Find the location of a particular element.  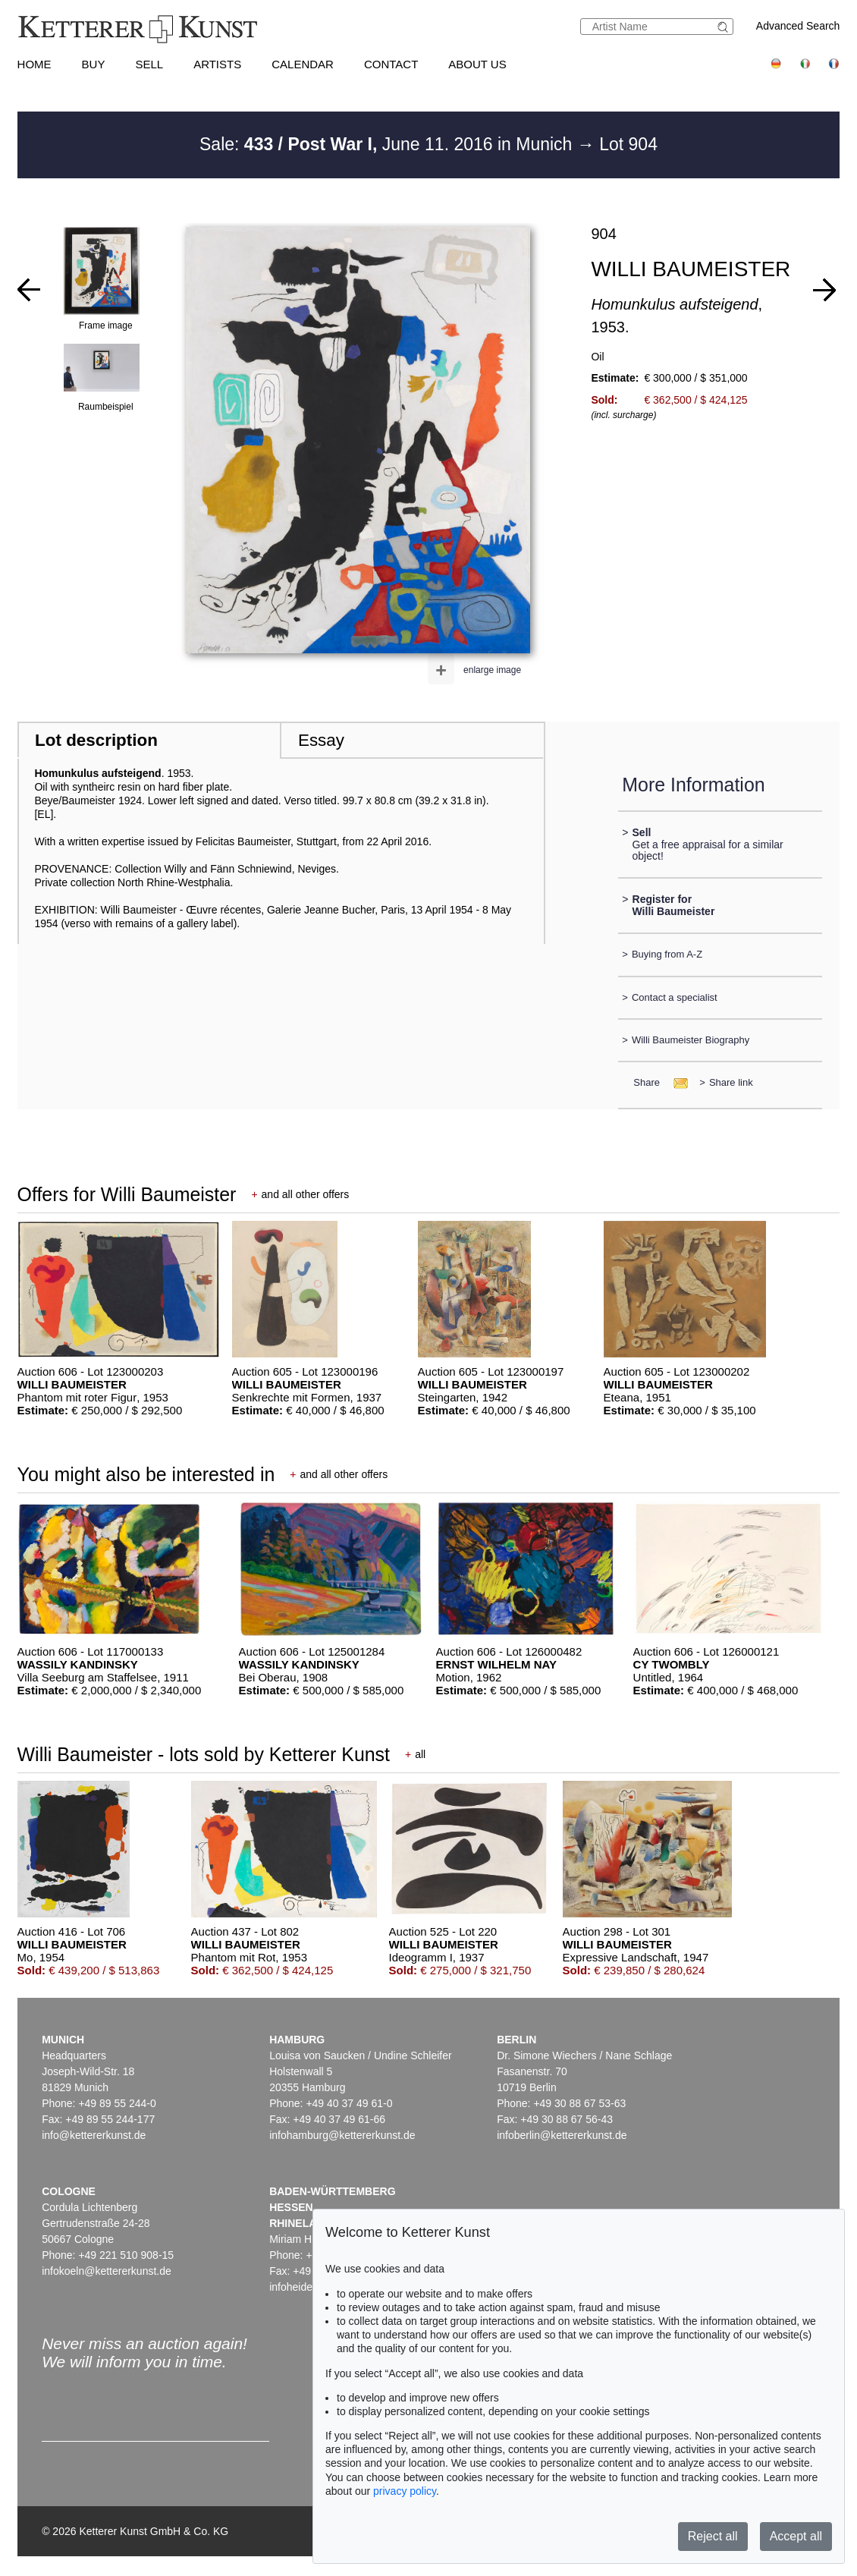

info@kettererkunst.de is located at coordinates (94, 2135).